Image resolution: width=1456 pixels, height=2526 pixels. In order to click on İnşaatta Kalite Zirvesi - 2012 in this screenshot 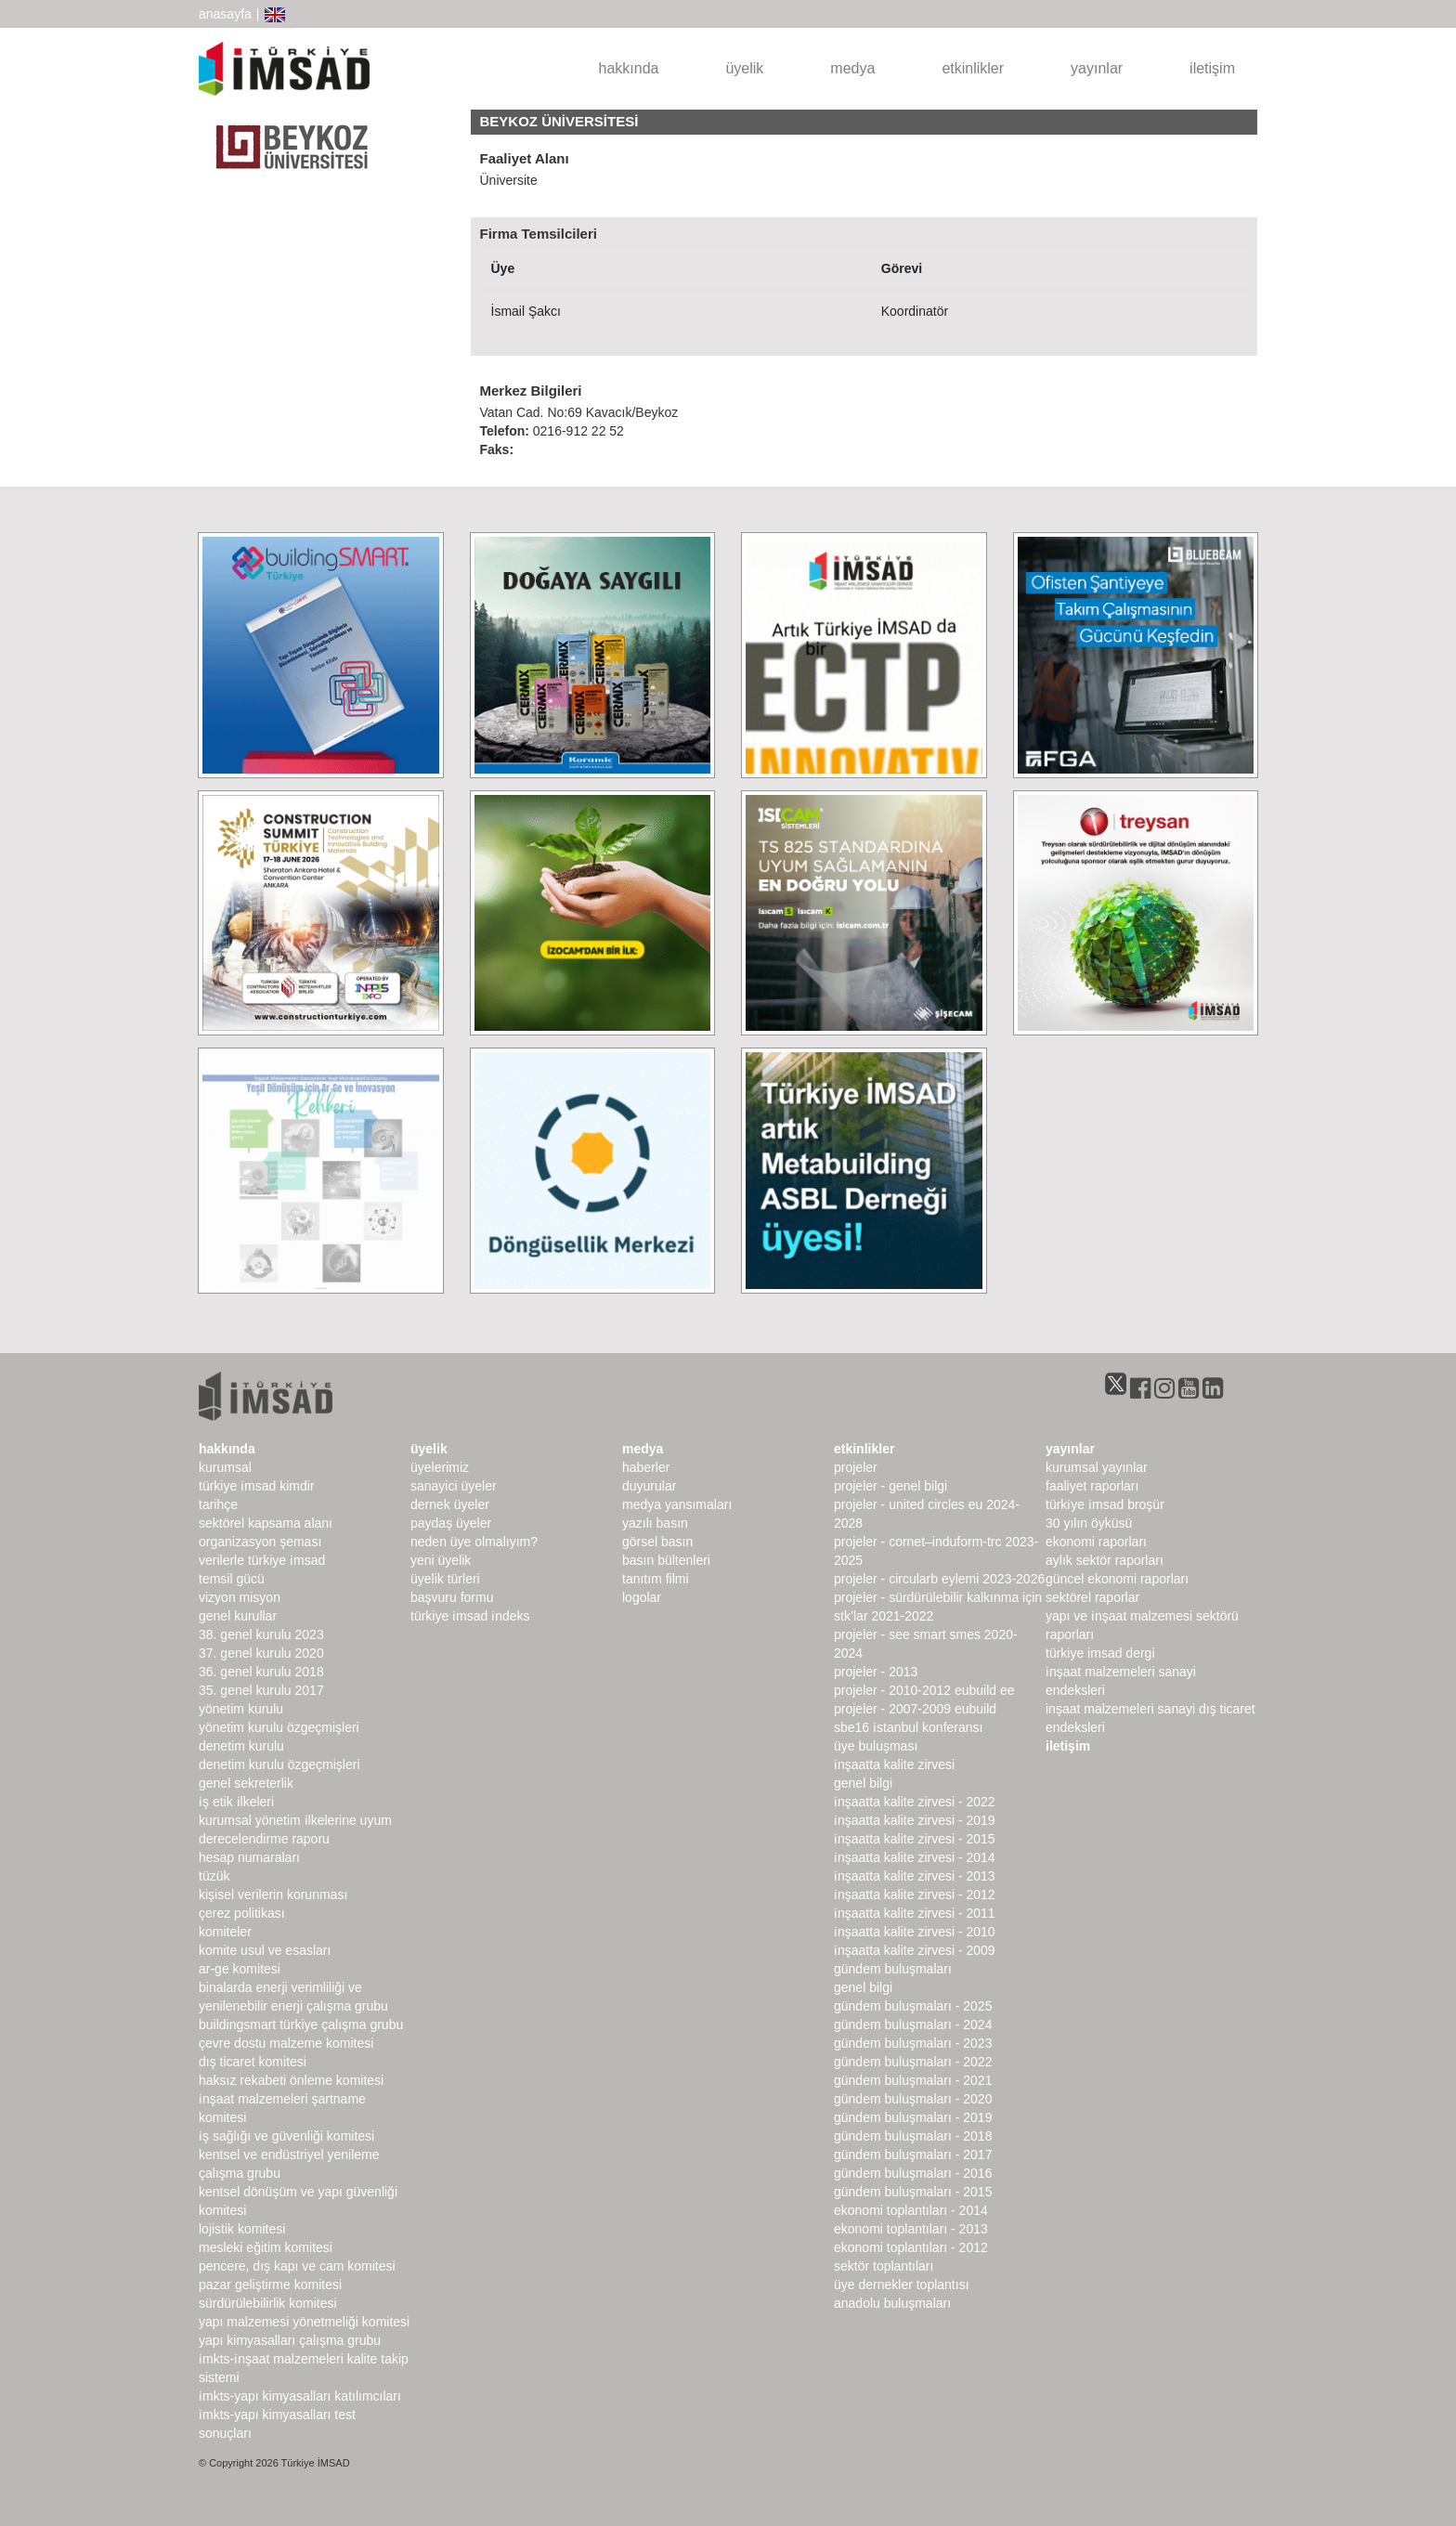, I will do `click(914, 1894)`.